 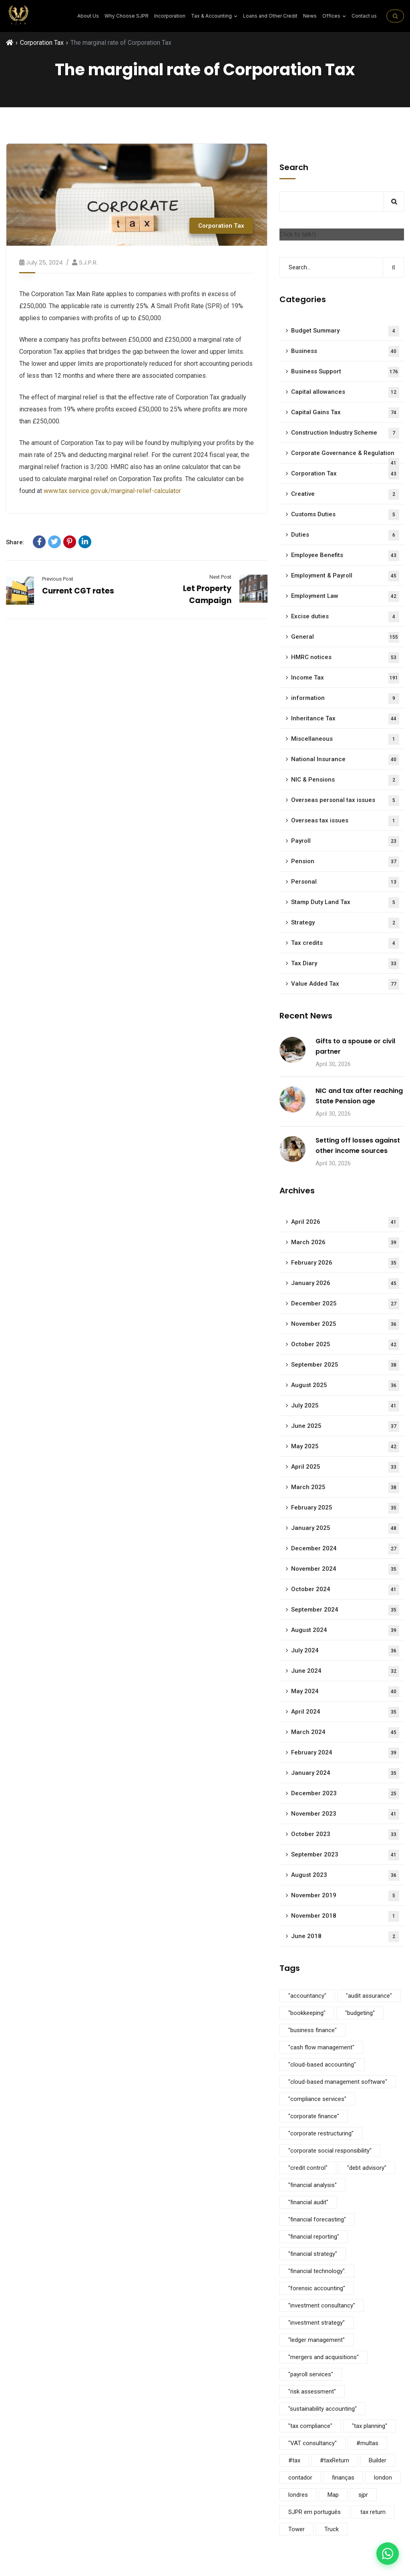 I want to click on October 2023, so click(x=345, y=1834).